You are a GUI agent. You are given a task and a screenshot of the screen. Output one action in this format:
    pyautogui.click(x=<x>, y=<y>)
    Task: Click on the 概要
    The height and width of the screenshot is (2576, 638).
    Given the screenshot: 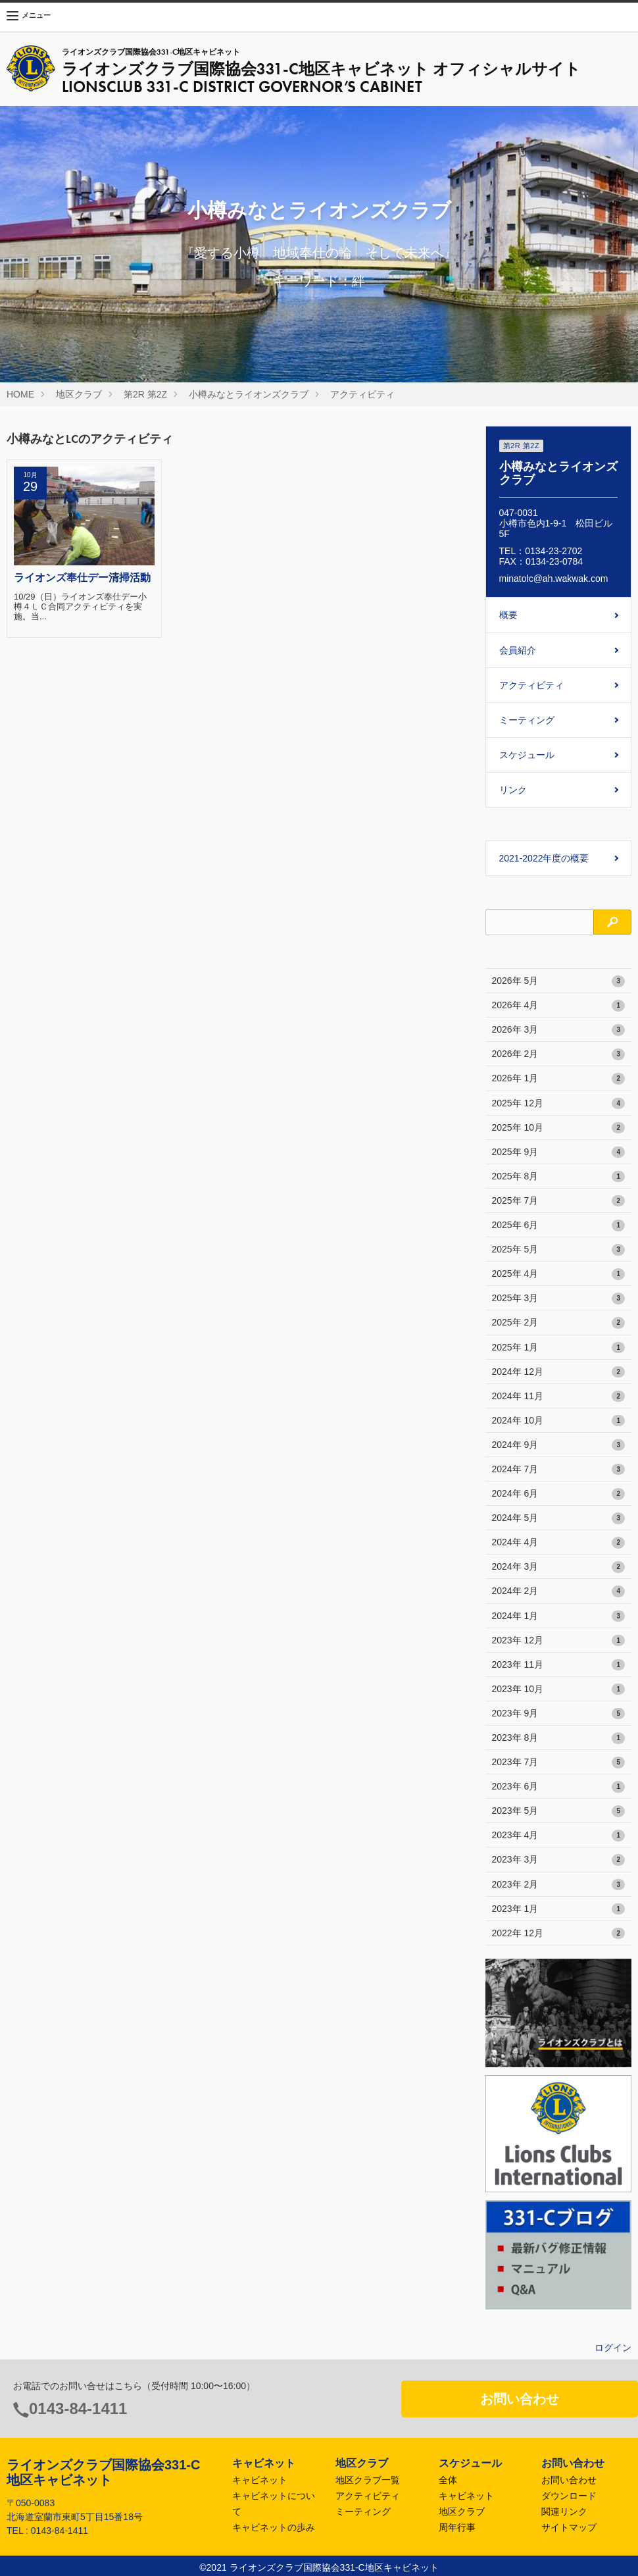 What is the action you would take?
    pyautogui.click(x=508, y=614)
    